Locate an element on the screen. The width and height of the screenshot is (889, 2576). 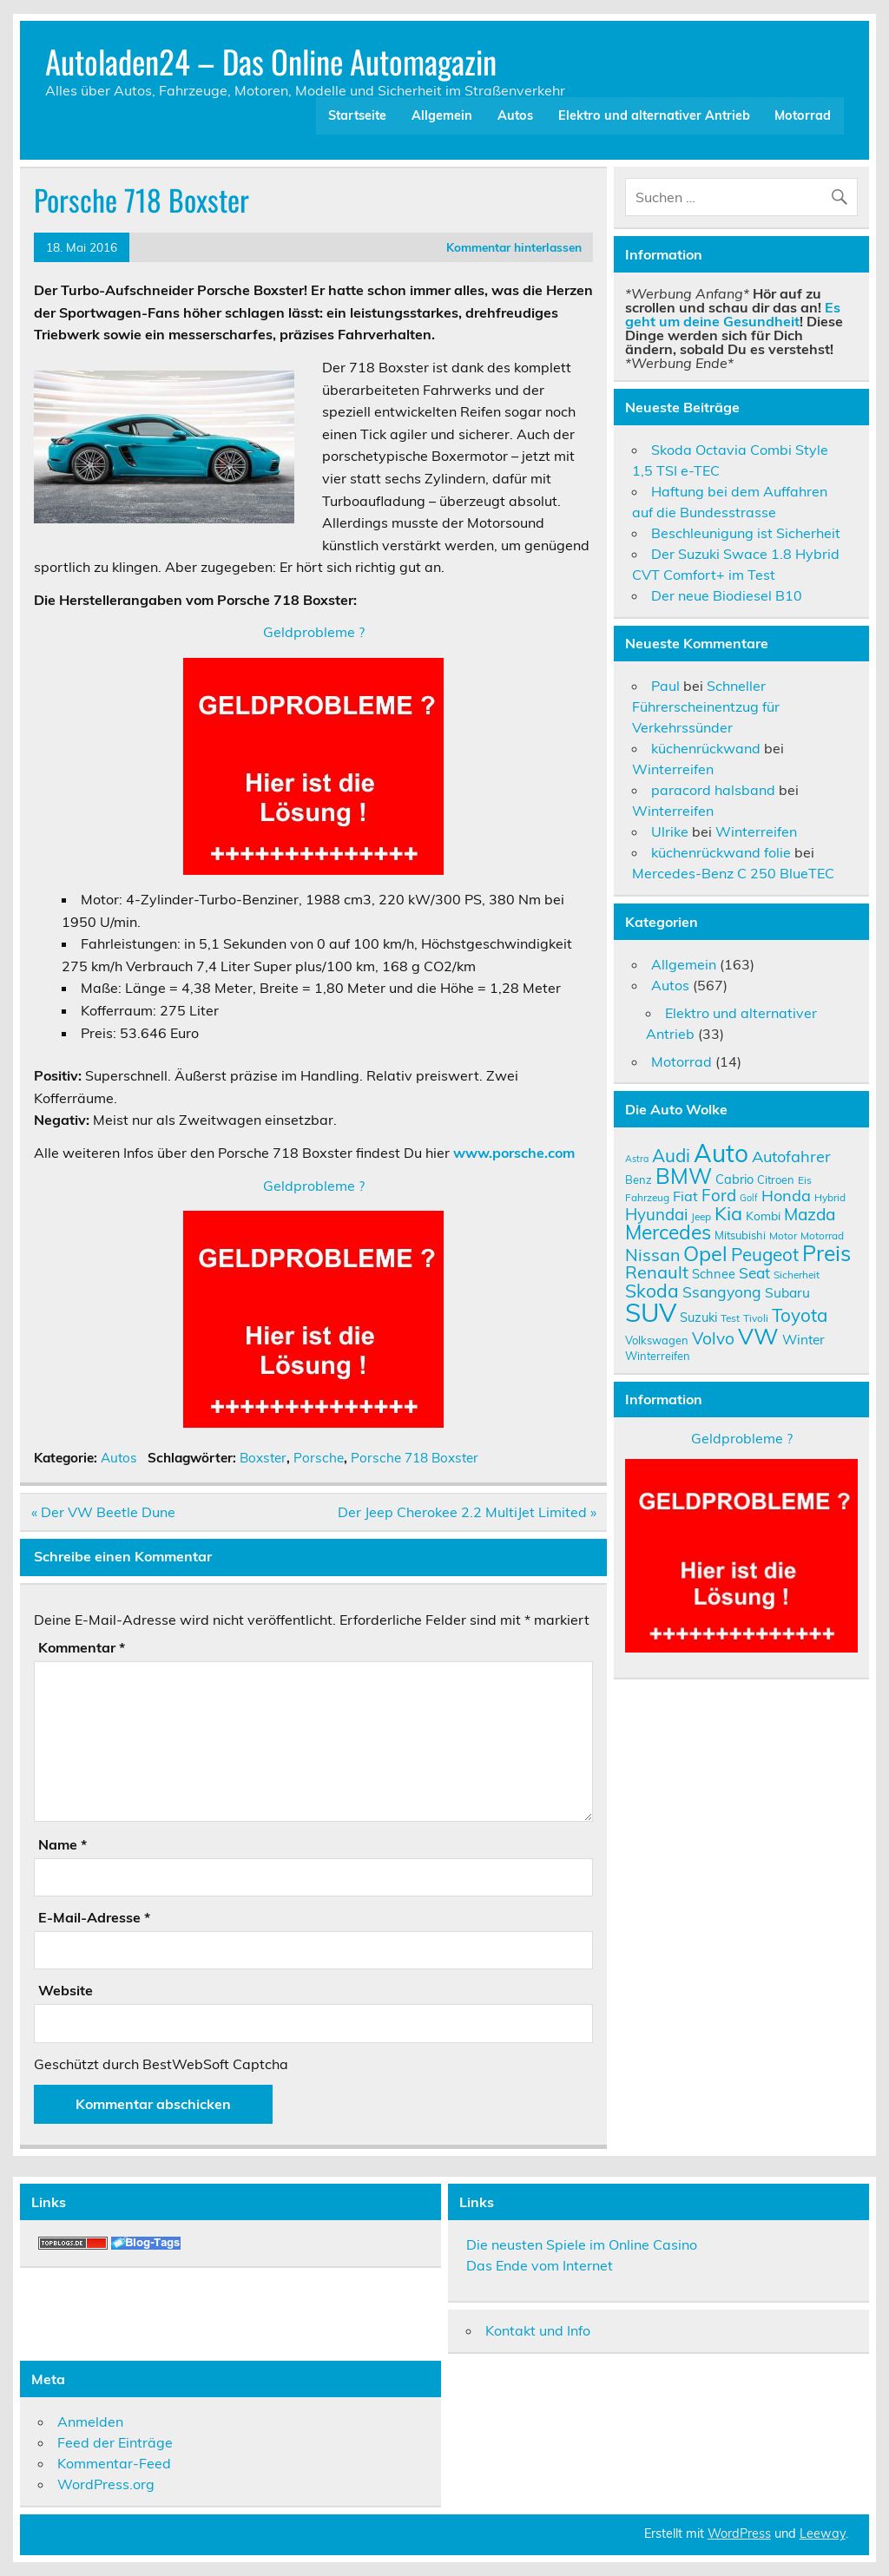
Fahrzeug [Fahrzeug (9 Einträge)] is located at coordinates (647, 1197).